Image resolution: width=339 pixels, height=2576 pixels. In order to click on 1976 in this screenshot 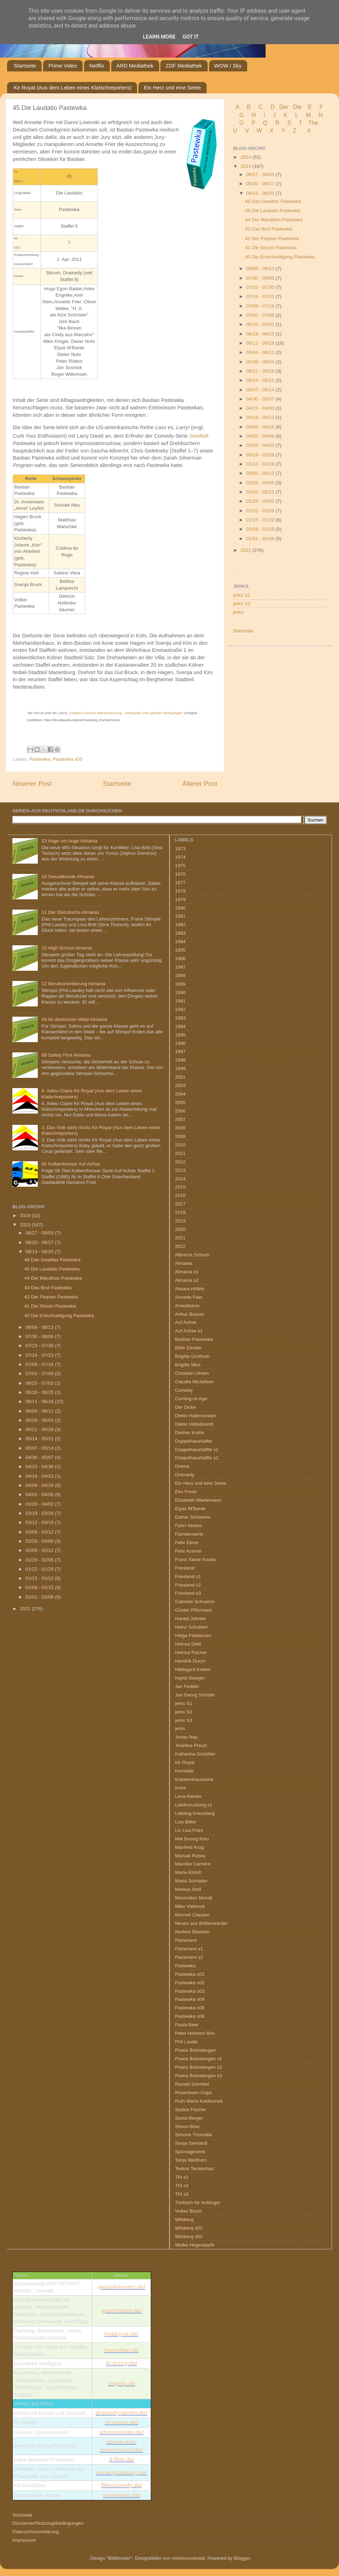, I will do `click(180, 874)`.